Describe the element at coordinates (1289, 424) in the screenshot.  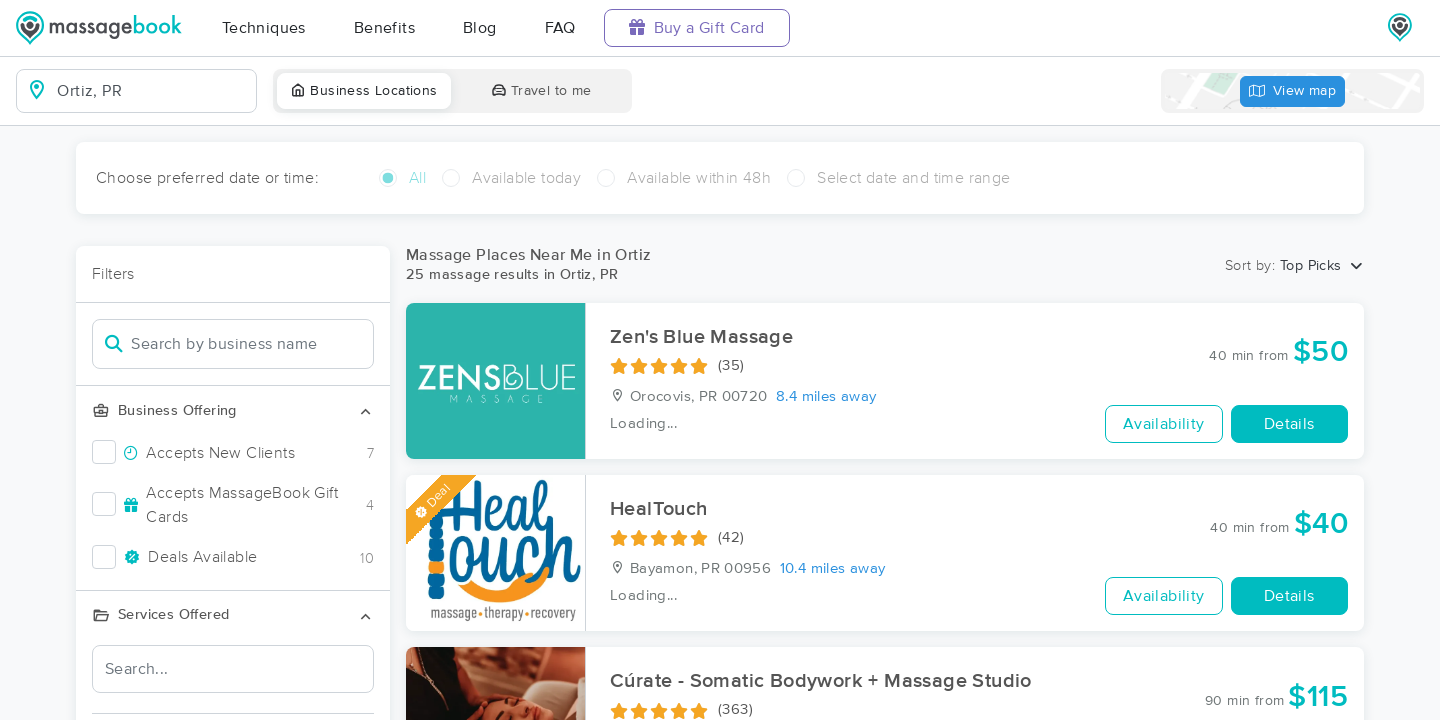
I see `Details` at that location.